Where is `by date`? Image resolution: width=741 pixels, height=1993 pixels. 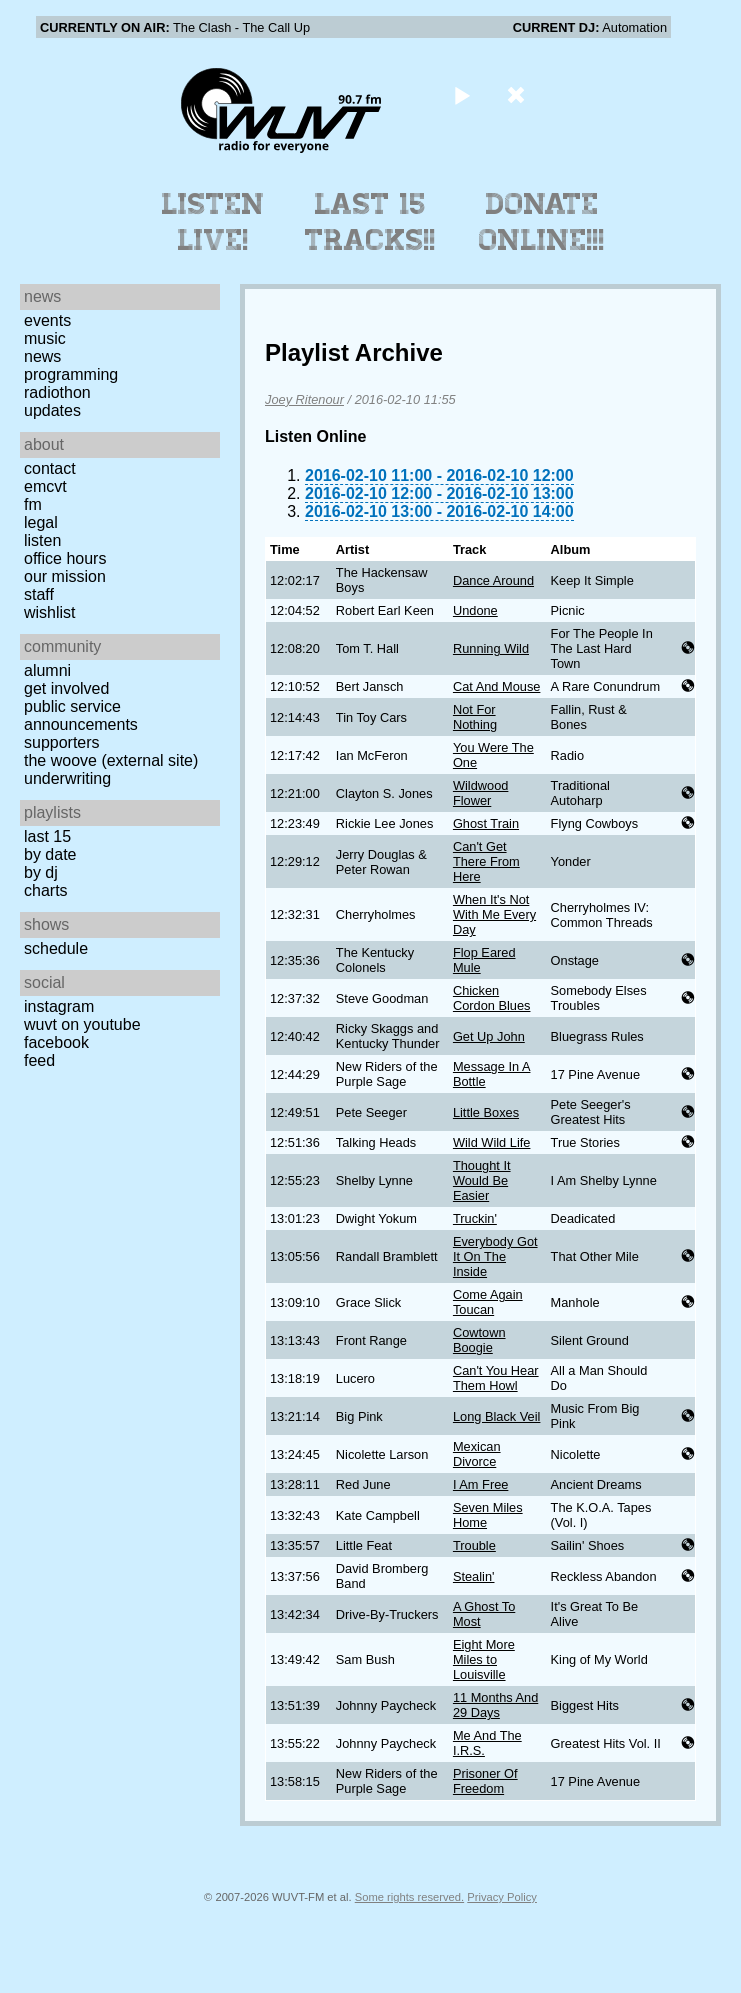 by date is located at coordinates (50, 854).